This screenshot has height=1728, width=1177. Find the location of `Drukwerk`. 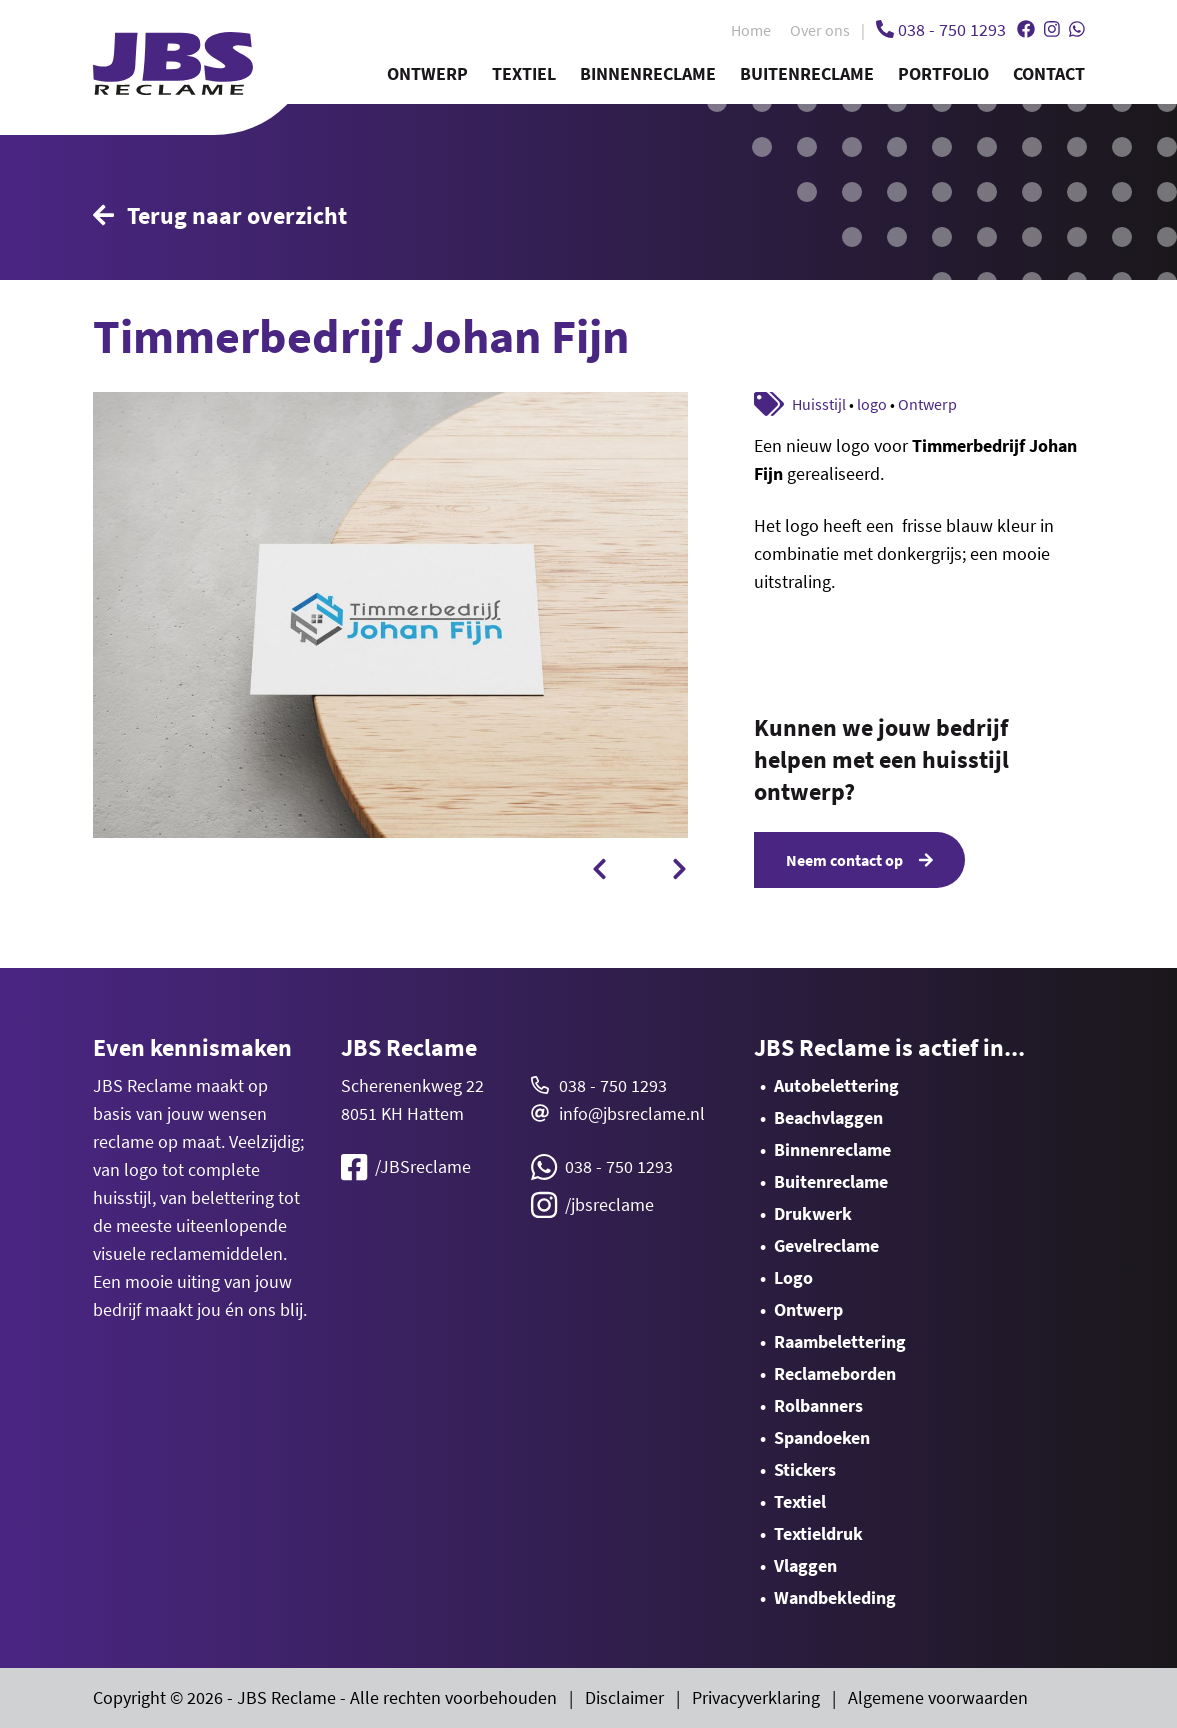

Drukwerk is located at coordinates (813, 1213).